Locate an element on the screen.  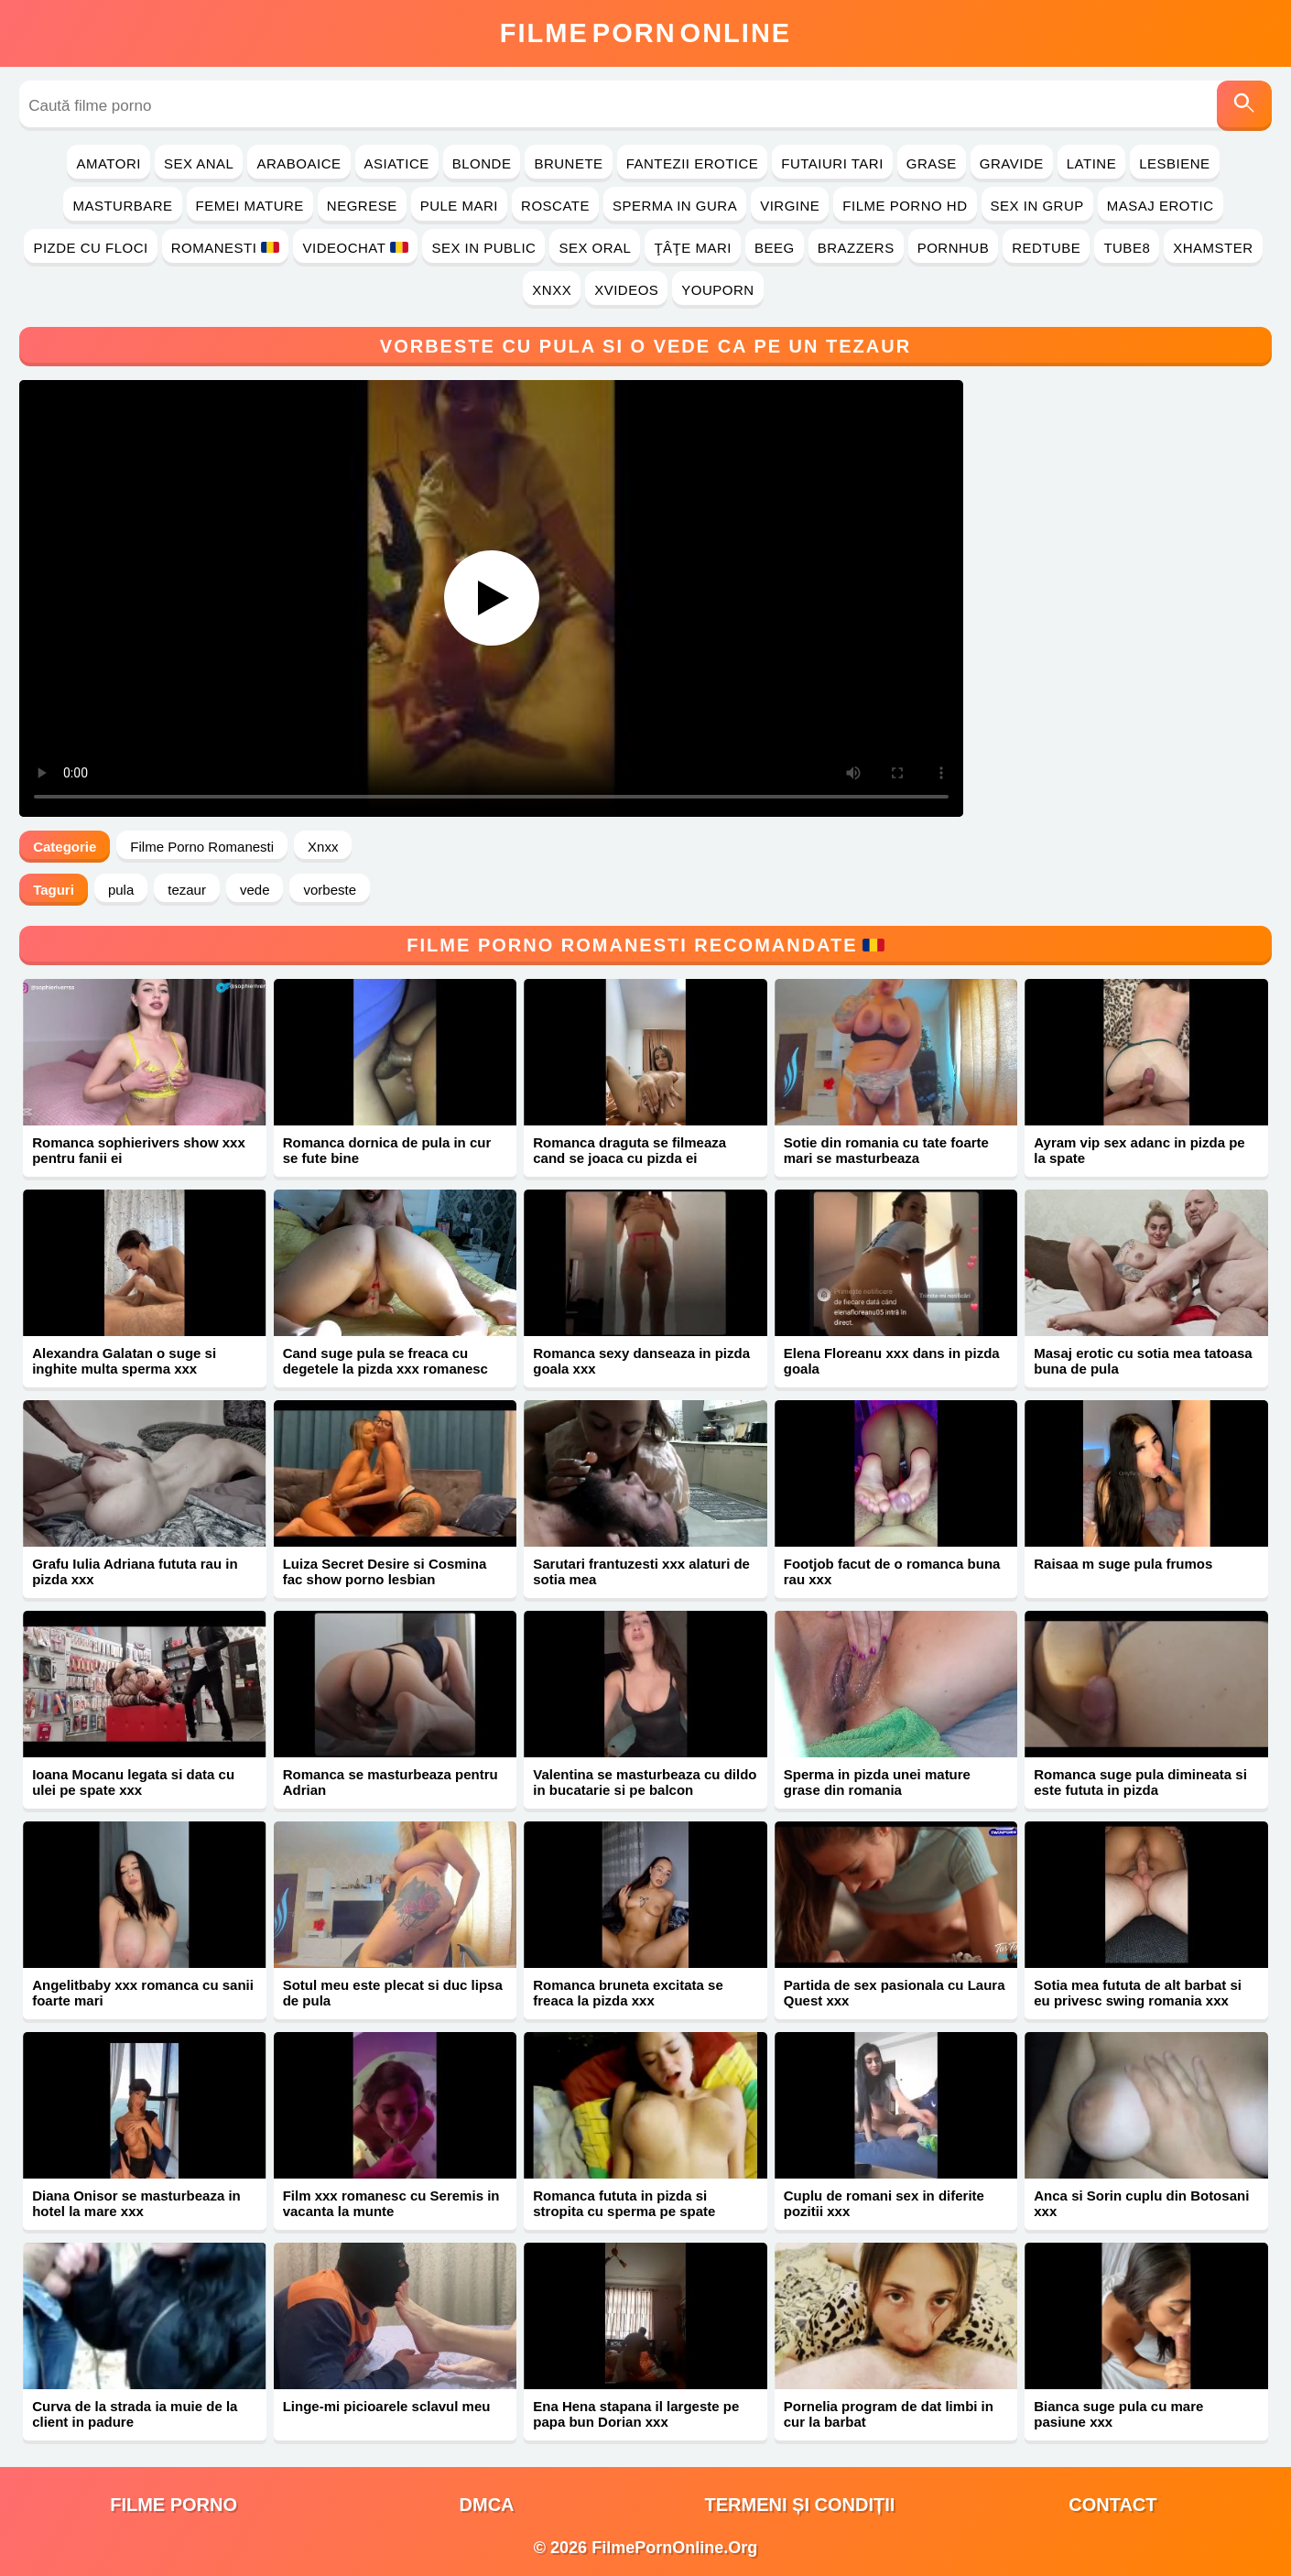
Beeg is located at coordinates (774, 247).